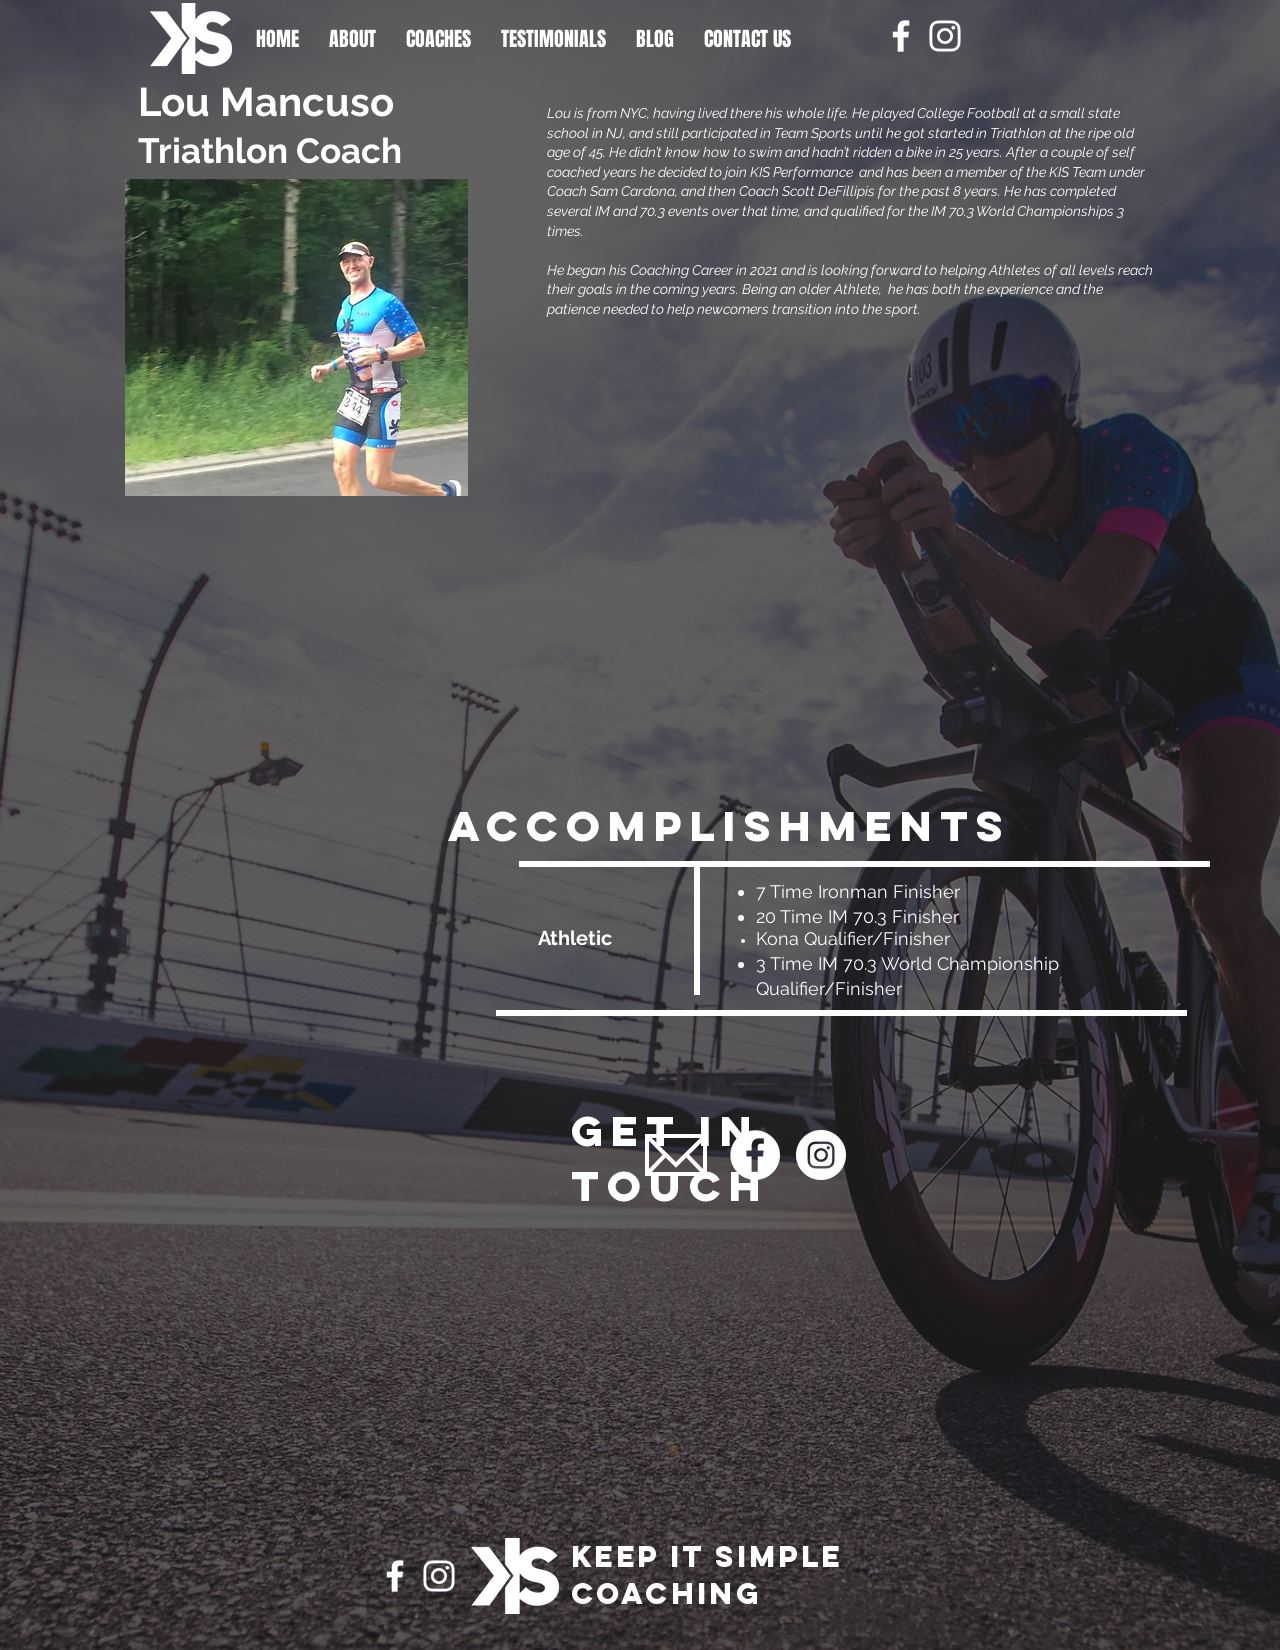 The image size is (1280, 1650). What do you see at coordinates (901, 36) in the screenshot?
I see `[Facebook]` at bounding box center [901, 36].